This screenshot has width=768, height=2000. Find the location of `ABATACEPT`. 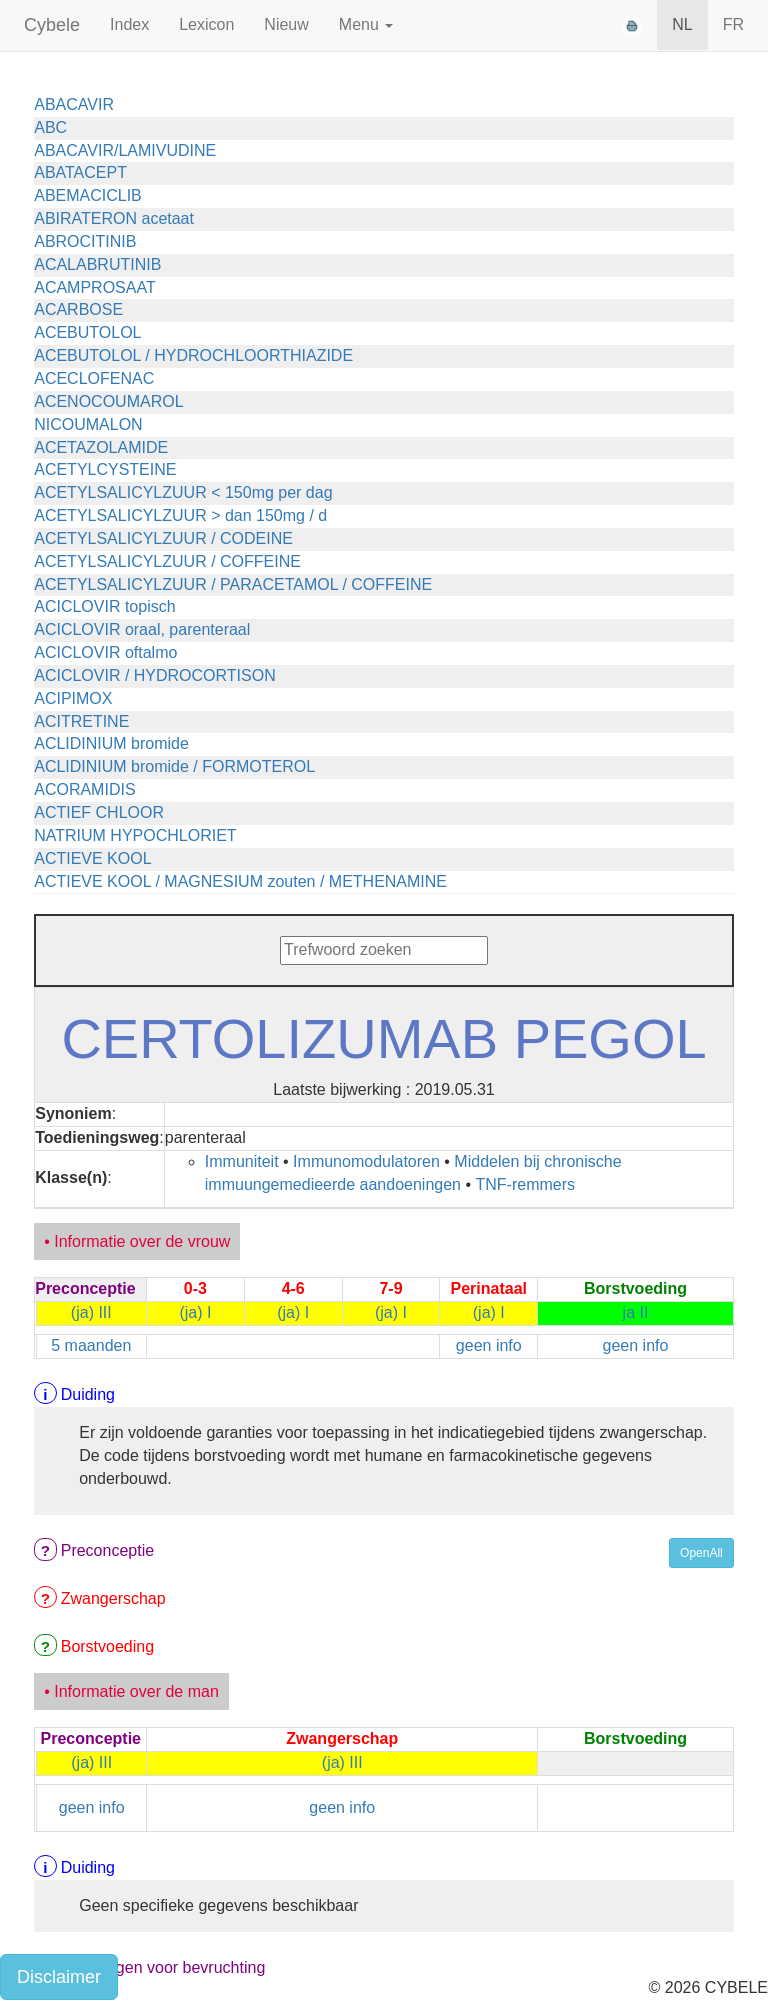

ABATACEPT is located at coordinates (80, 172).